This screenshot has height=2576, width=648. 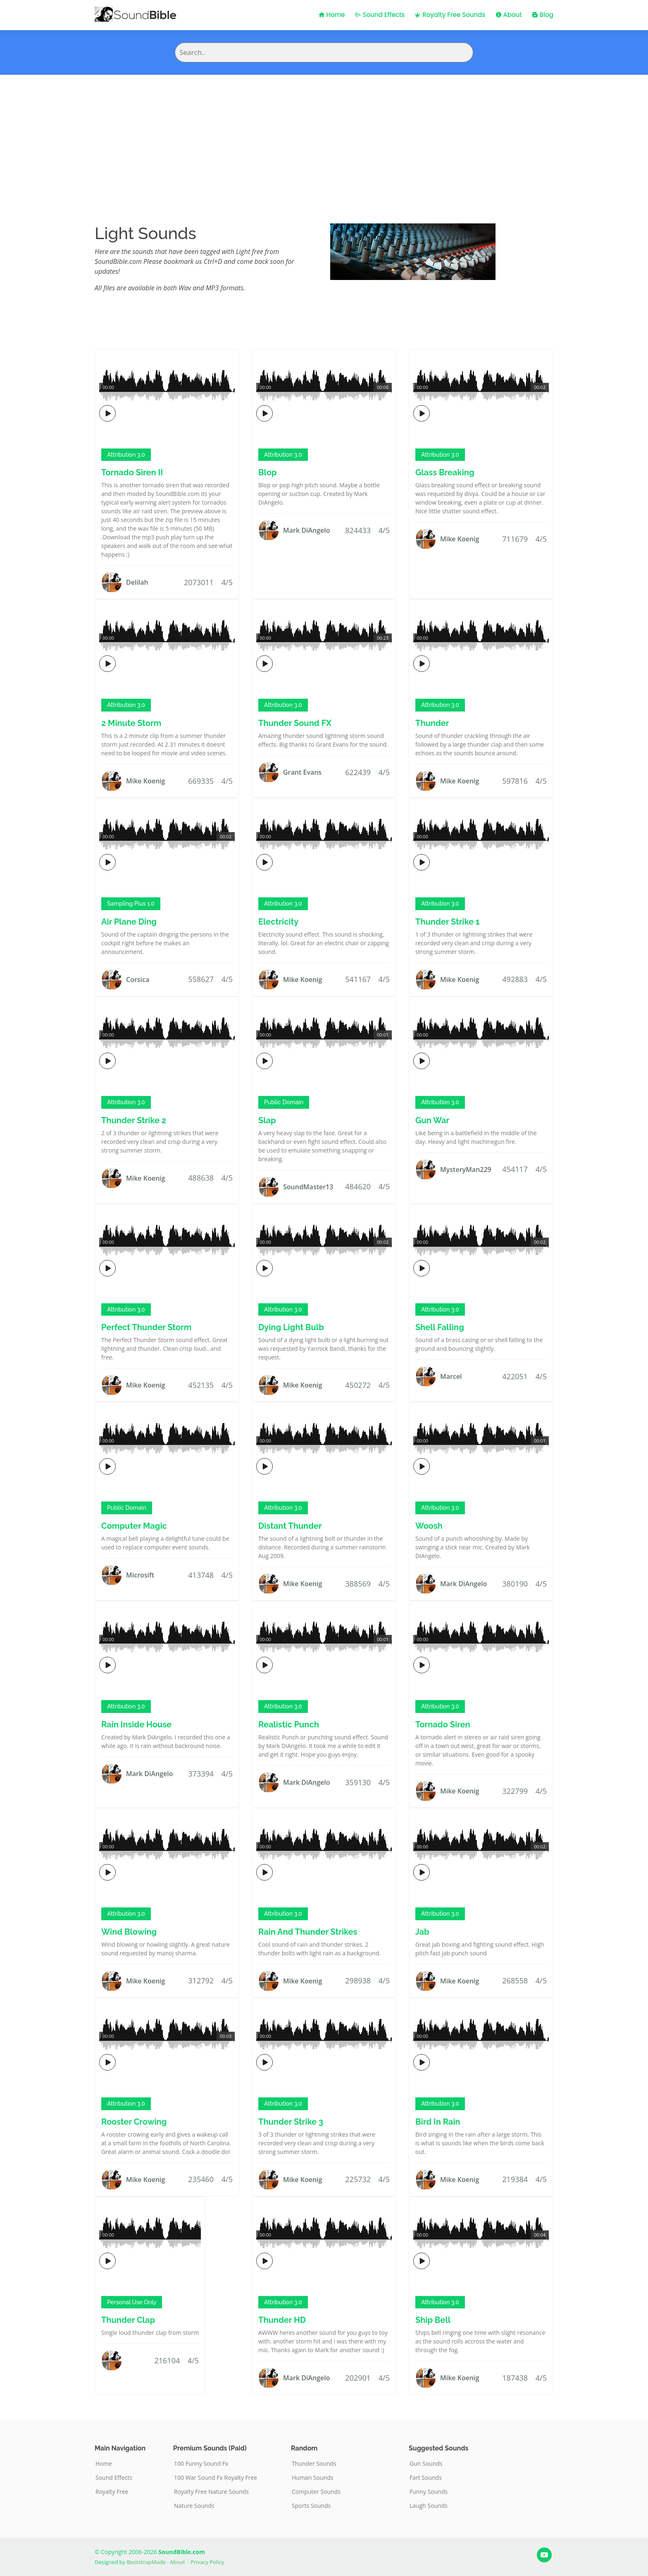 I want to click on Bird In Rain, so click(x=437, y=2122).